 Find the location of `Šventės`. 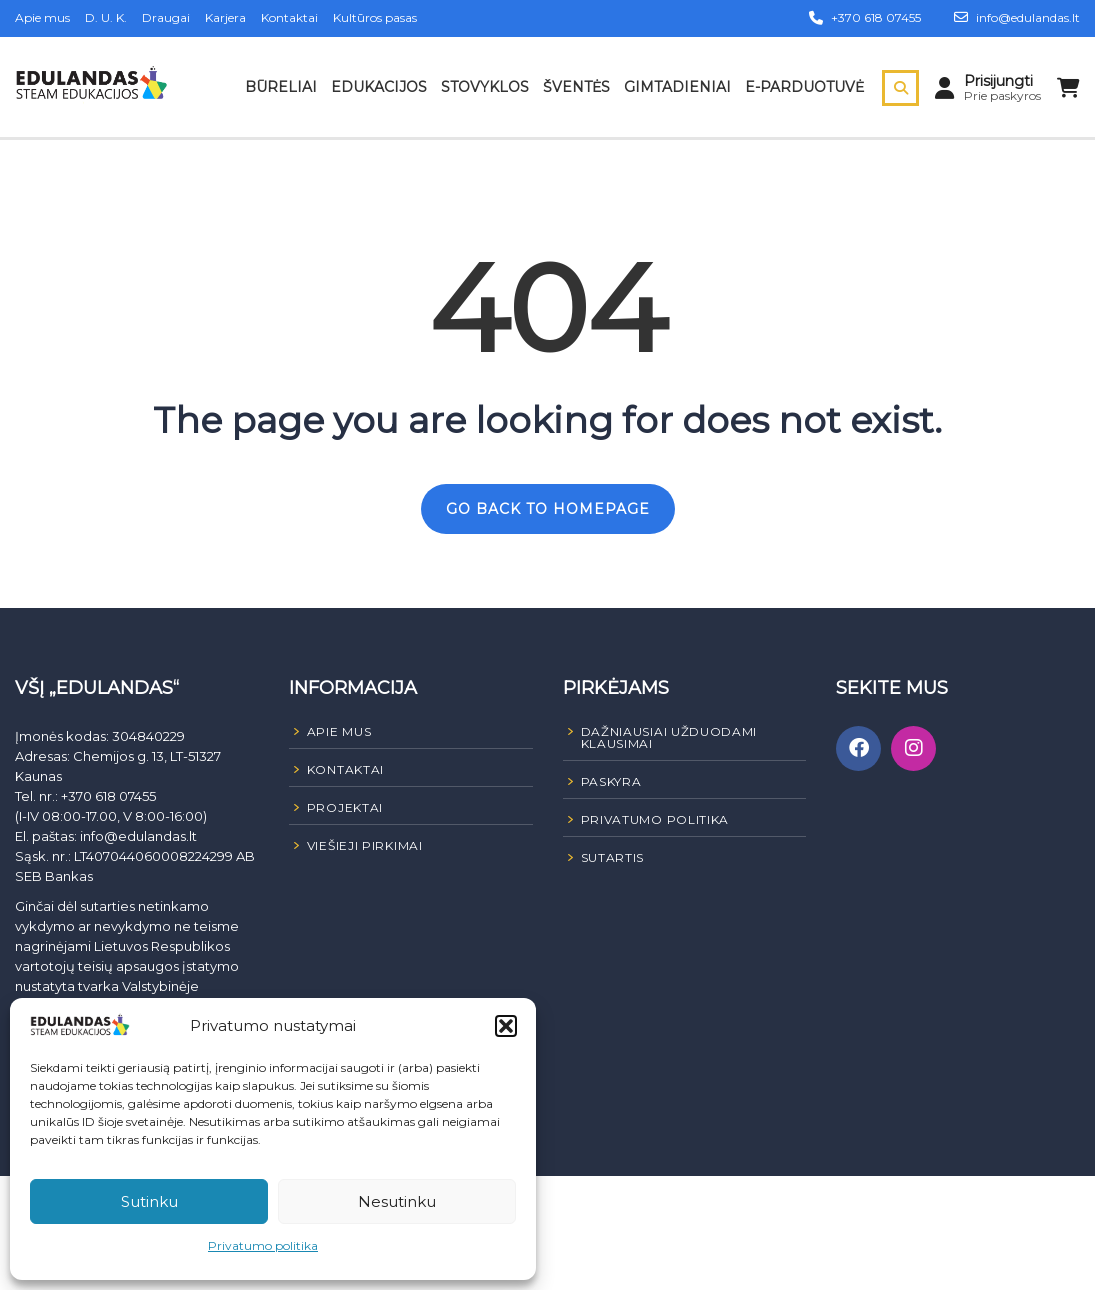

Šventės is located at coordinates (576, 87).